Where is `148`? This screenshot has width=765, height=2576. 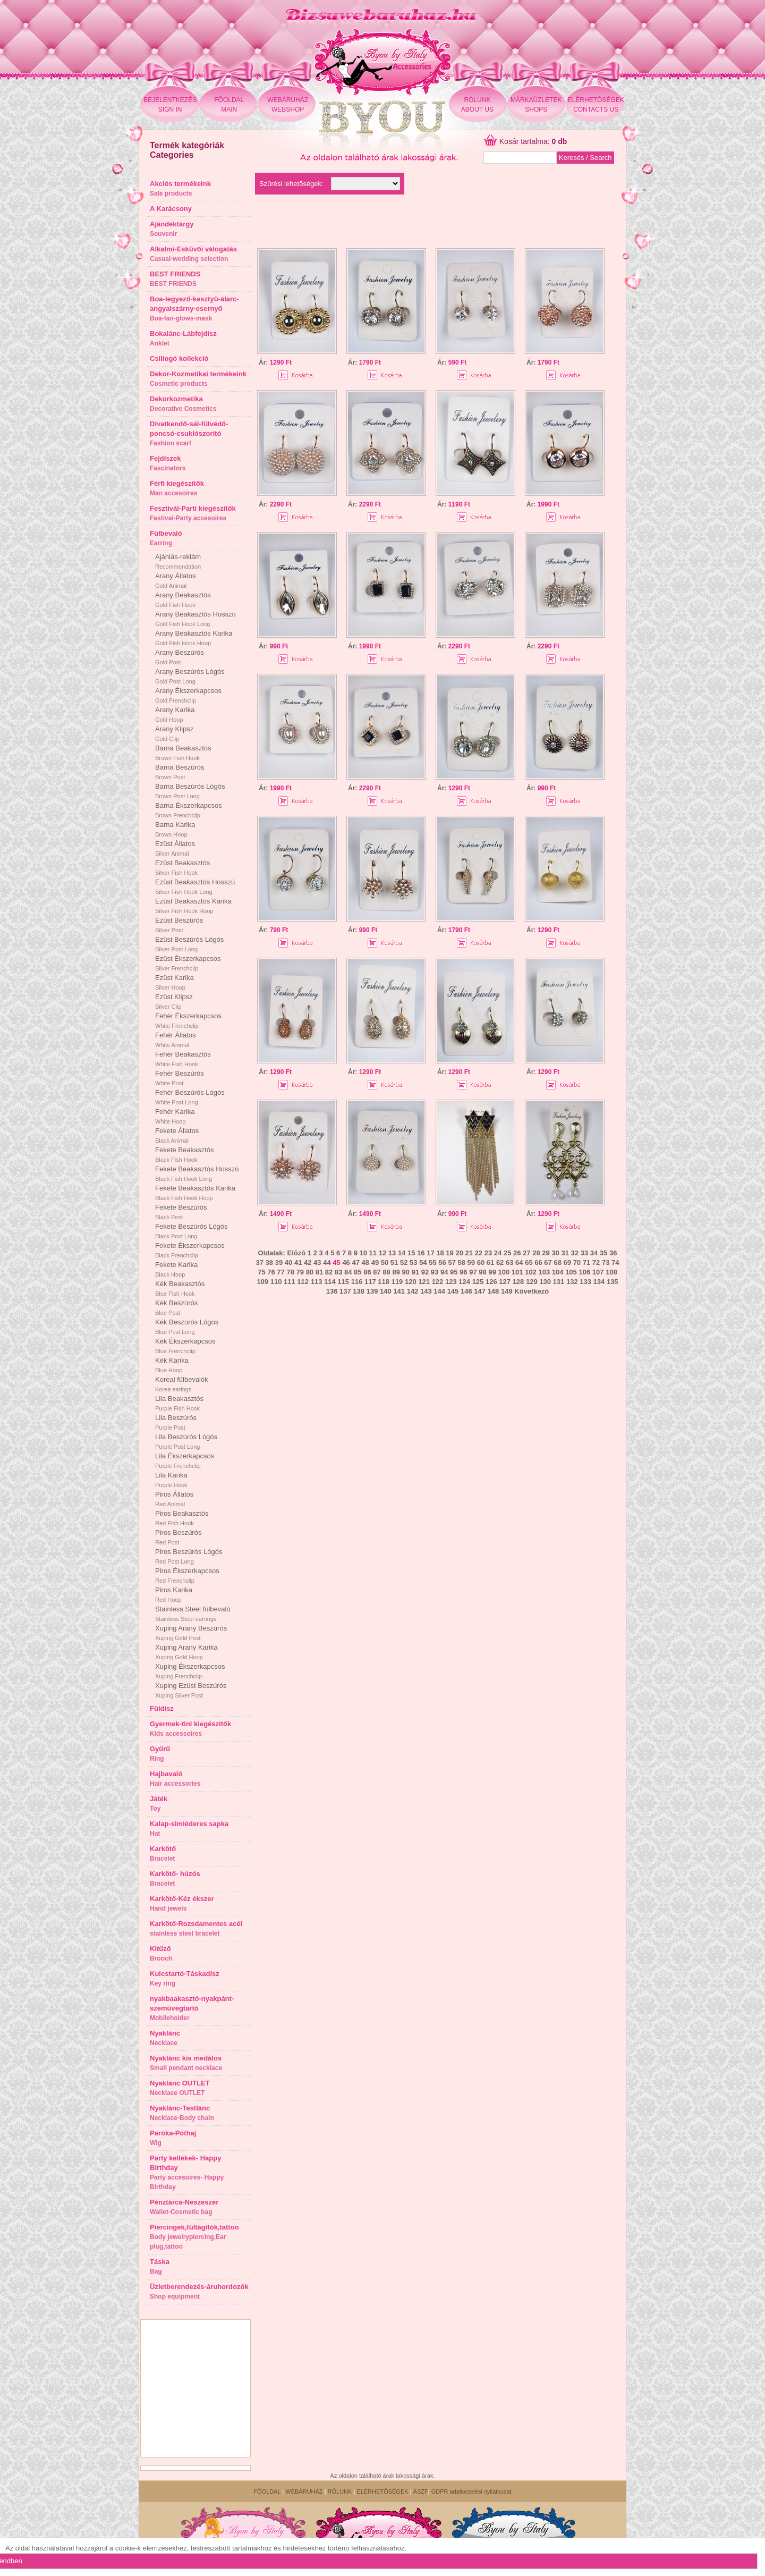
148 is located at coordinates (493, 1291).